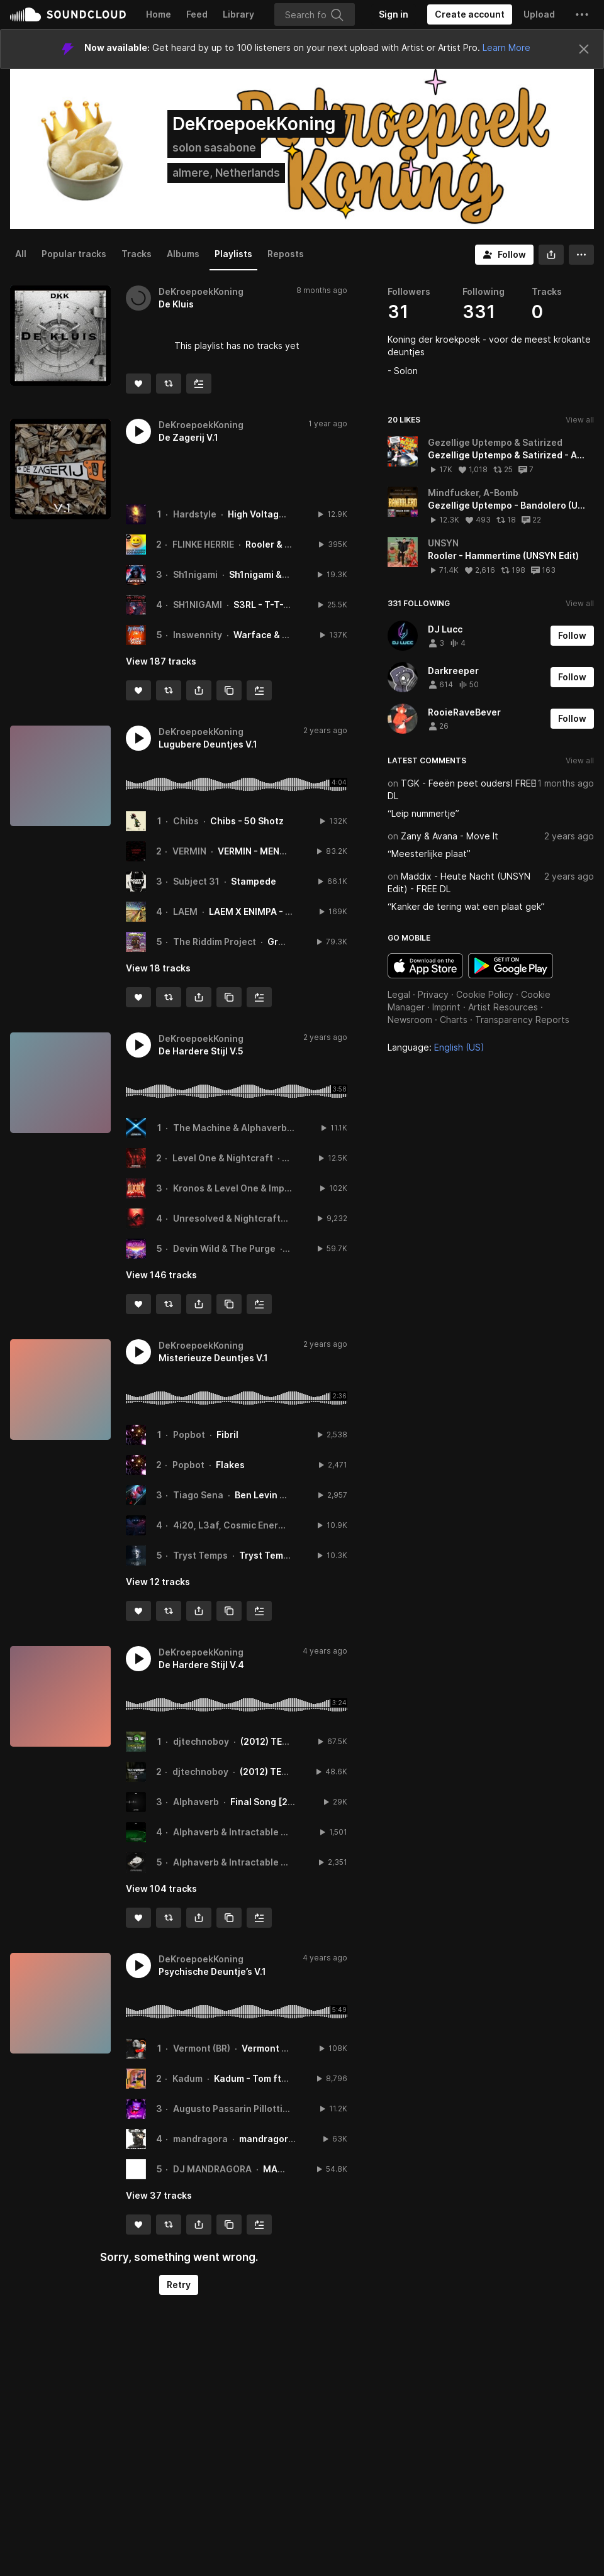  Describe the element at coordinates (74, 253) in the screenshot. I see `Popular tracks` at that location.